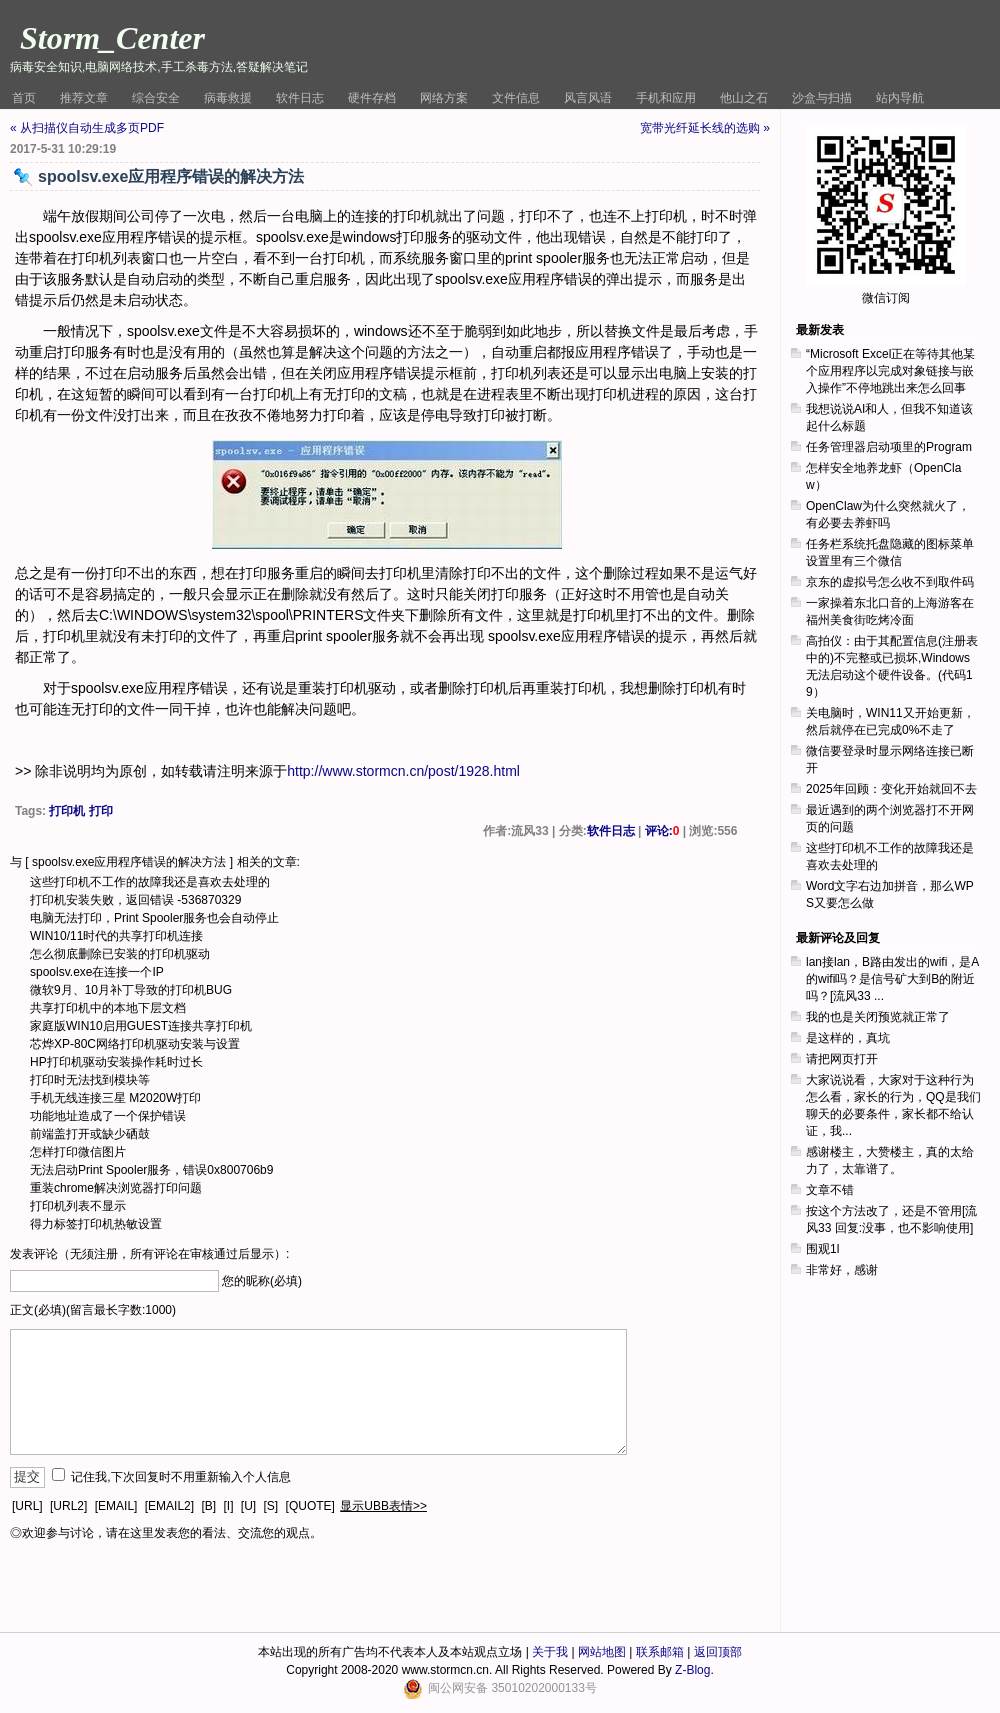 Image resolution: width=1000 pixels, height=1713 pixels. Describe the element at coordinates (602, 1652) in the screenshot. I see `网站地图` at that location.